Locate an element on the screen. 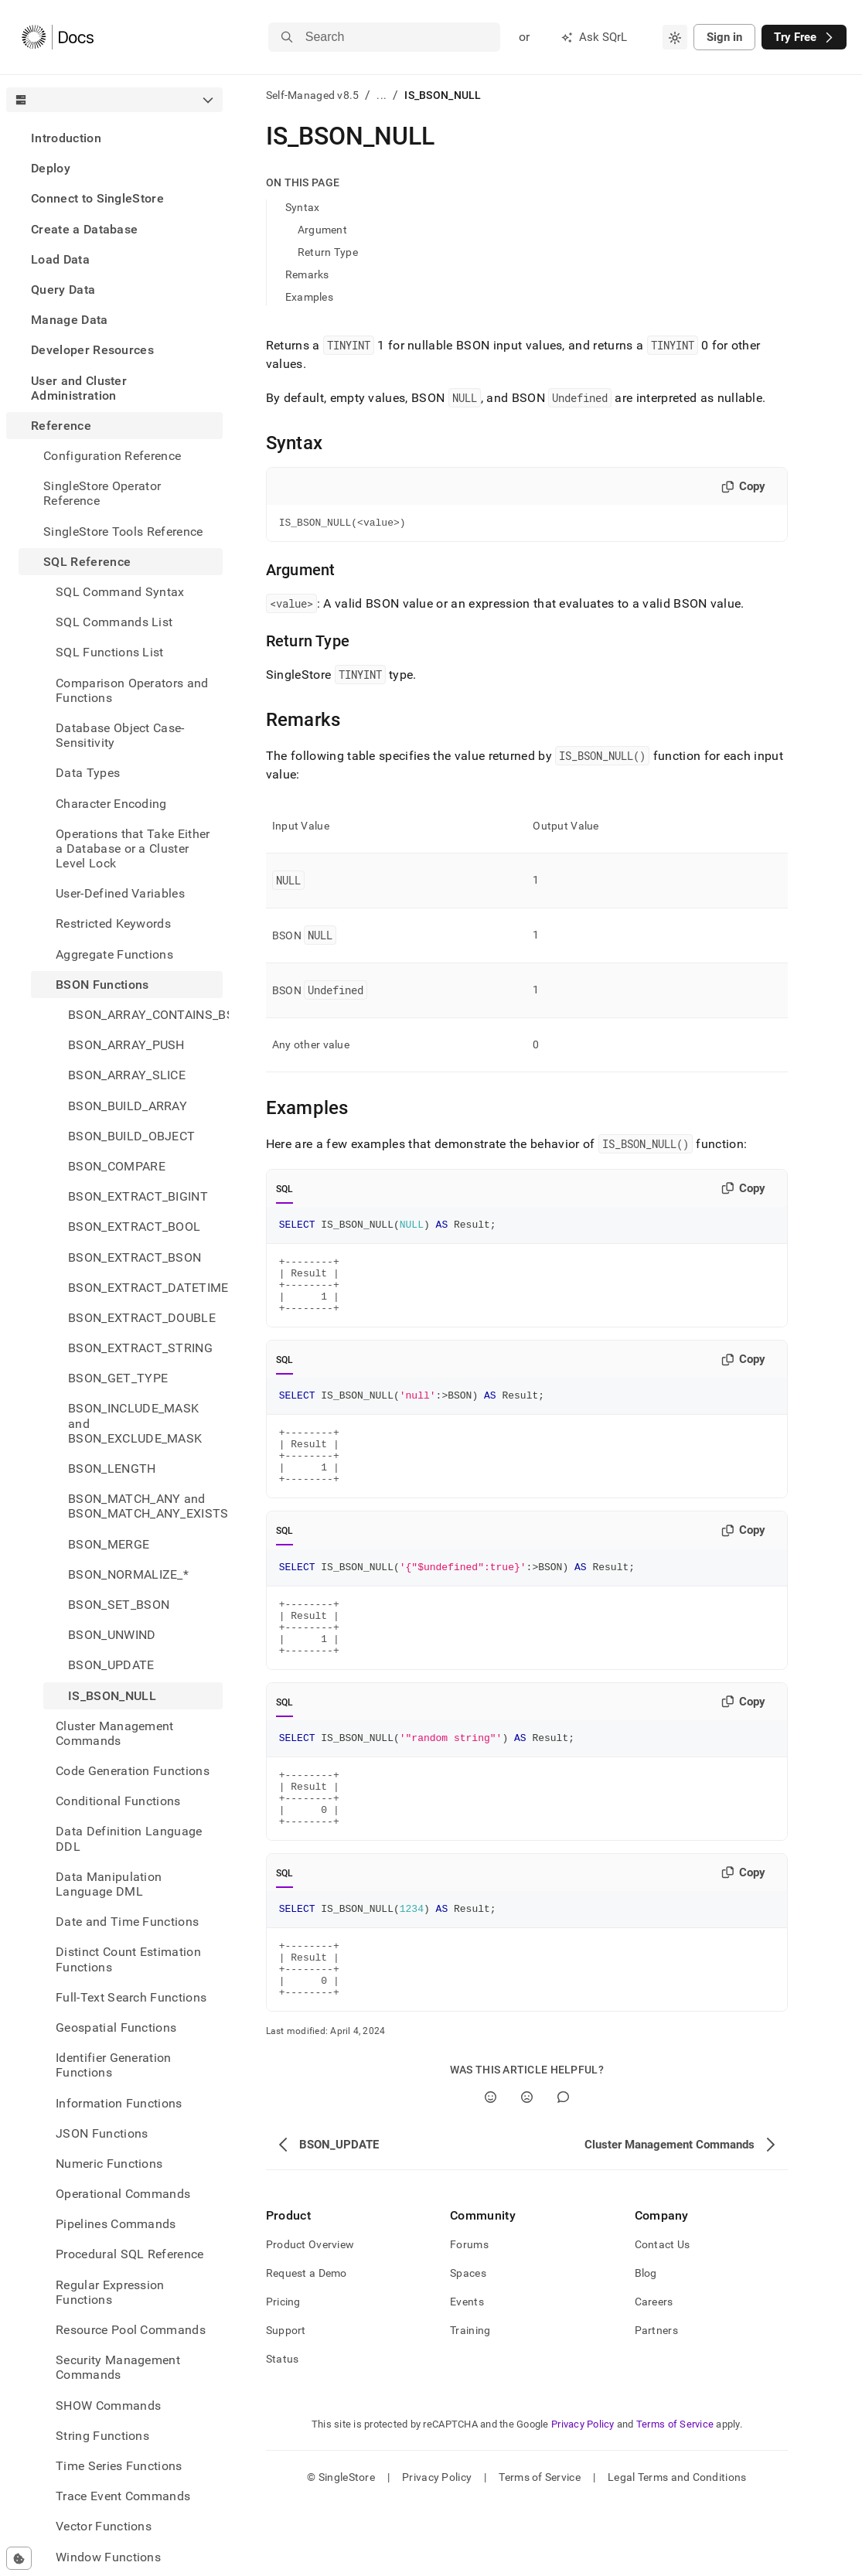 The image size is (862, 2576). Events is located at coordinates (467, 2373).